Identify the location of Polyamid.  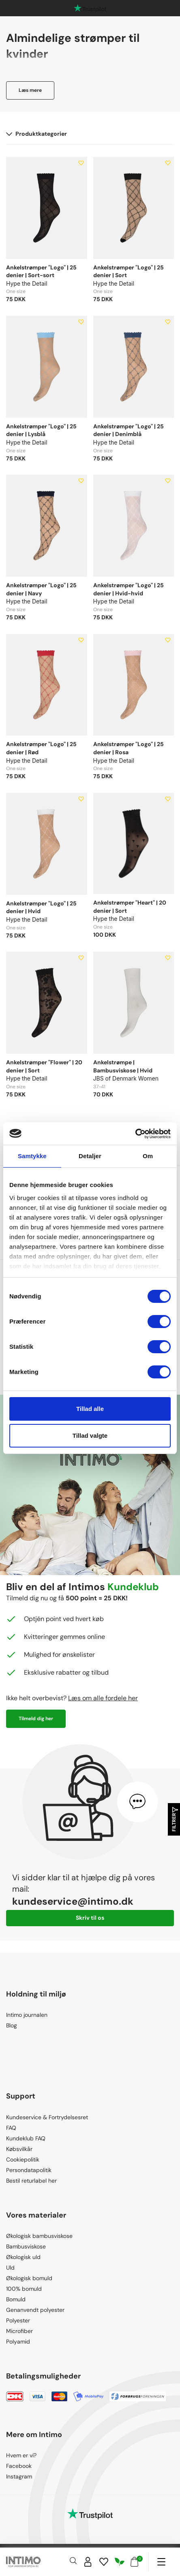
(18, 2341).